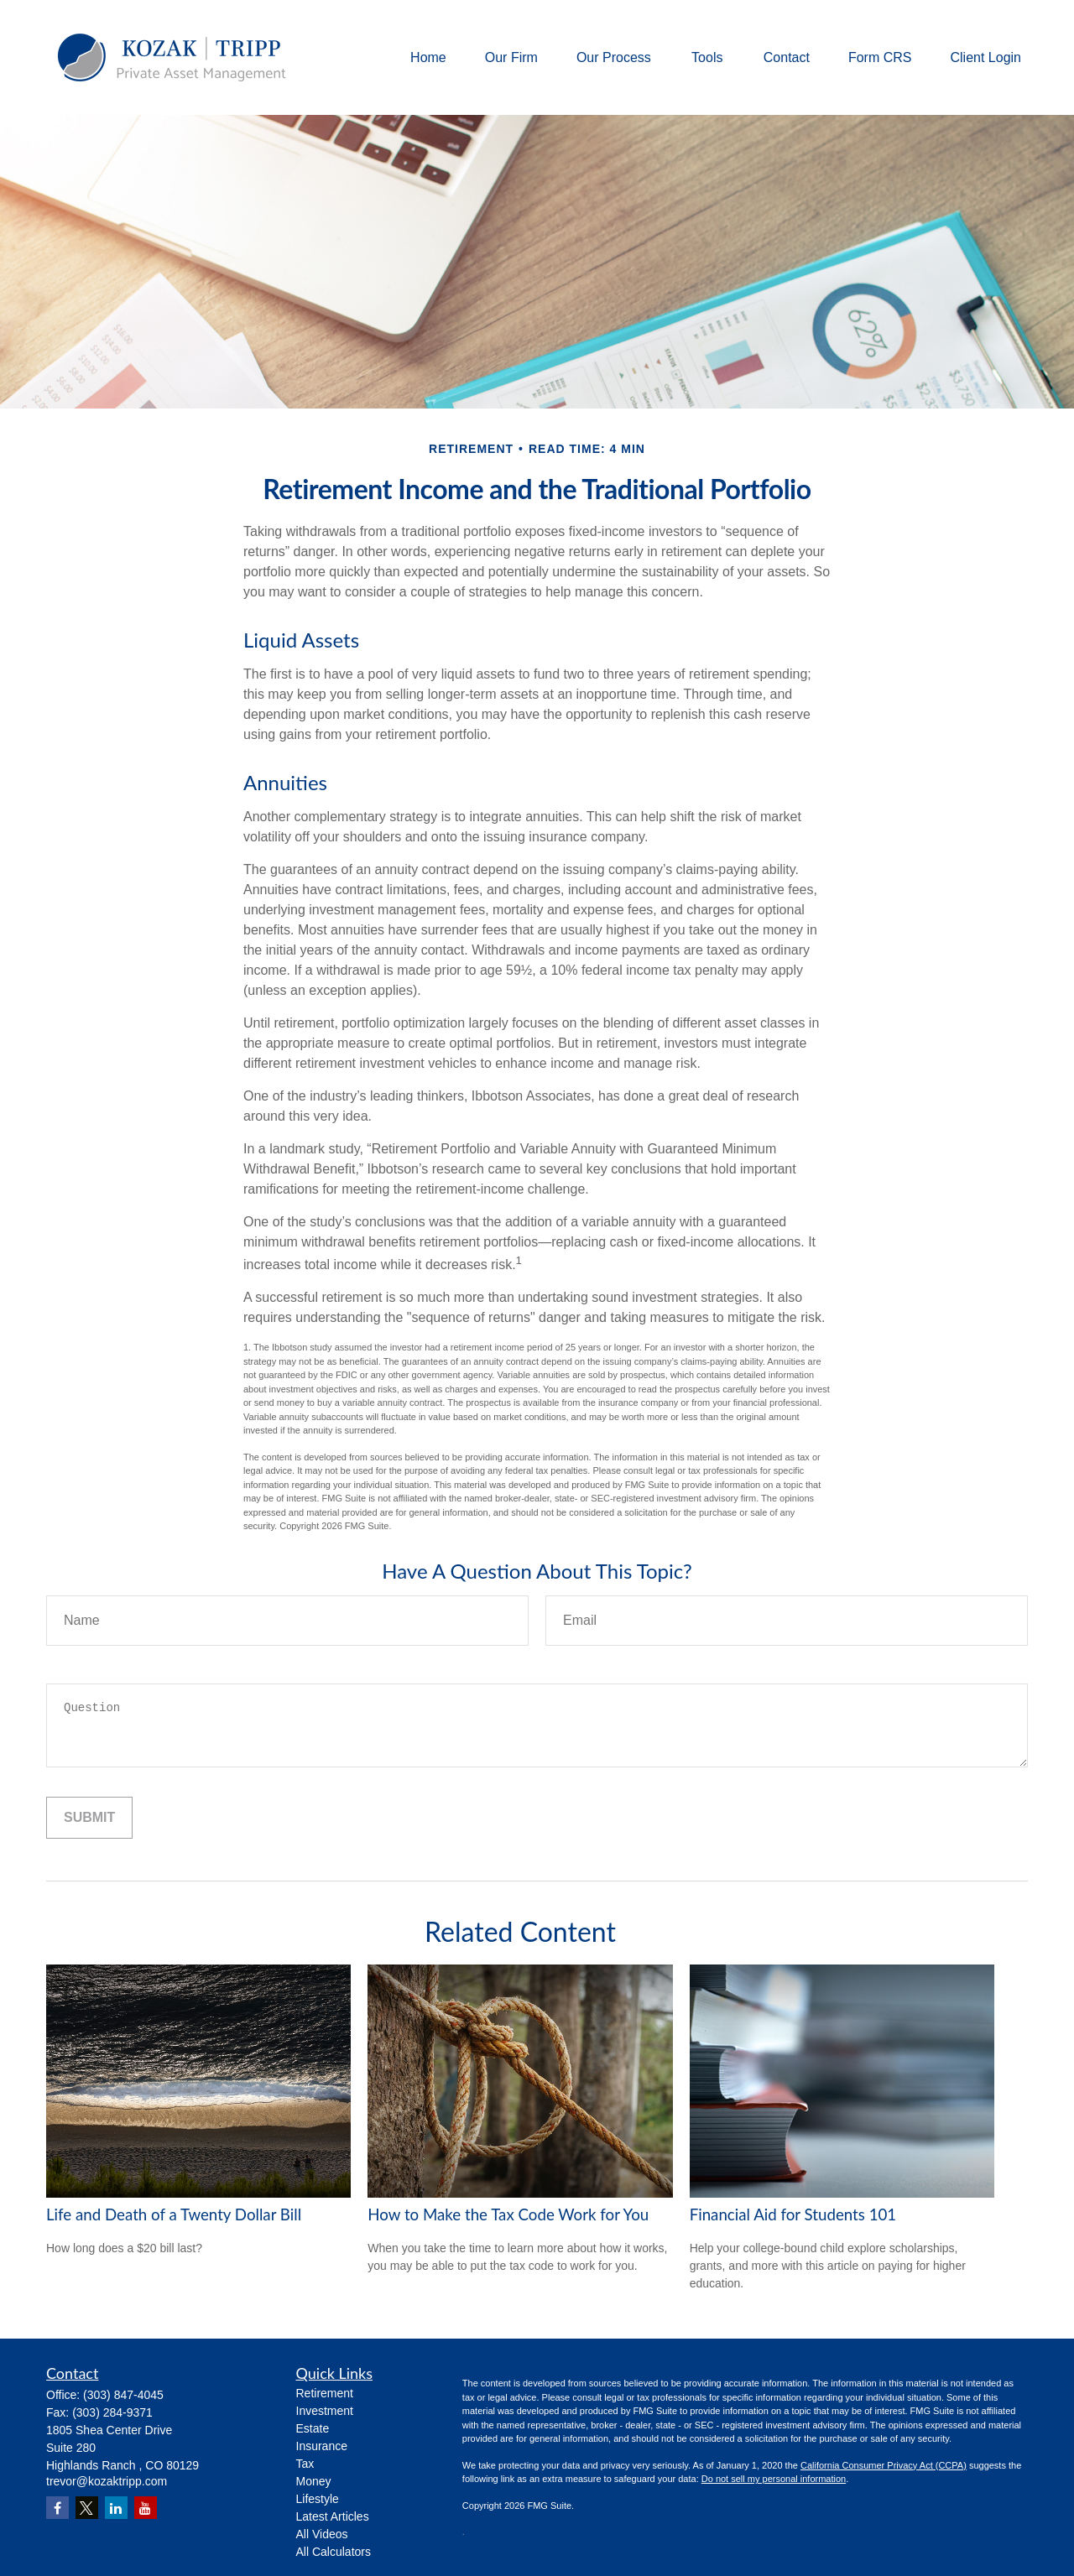 The height and width of the screenshot is (2576, 1074). I want to click on Latest Articles, so click(332, 2516).